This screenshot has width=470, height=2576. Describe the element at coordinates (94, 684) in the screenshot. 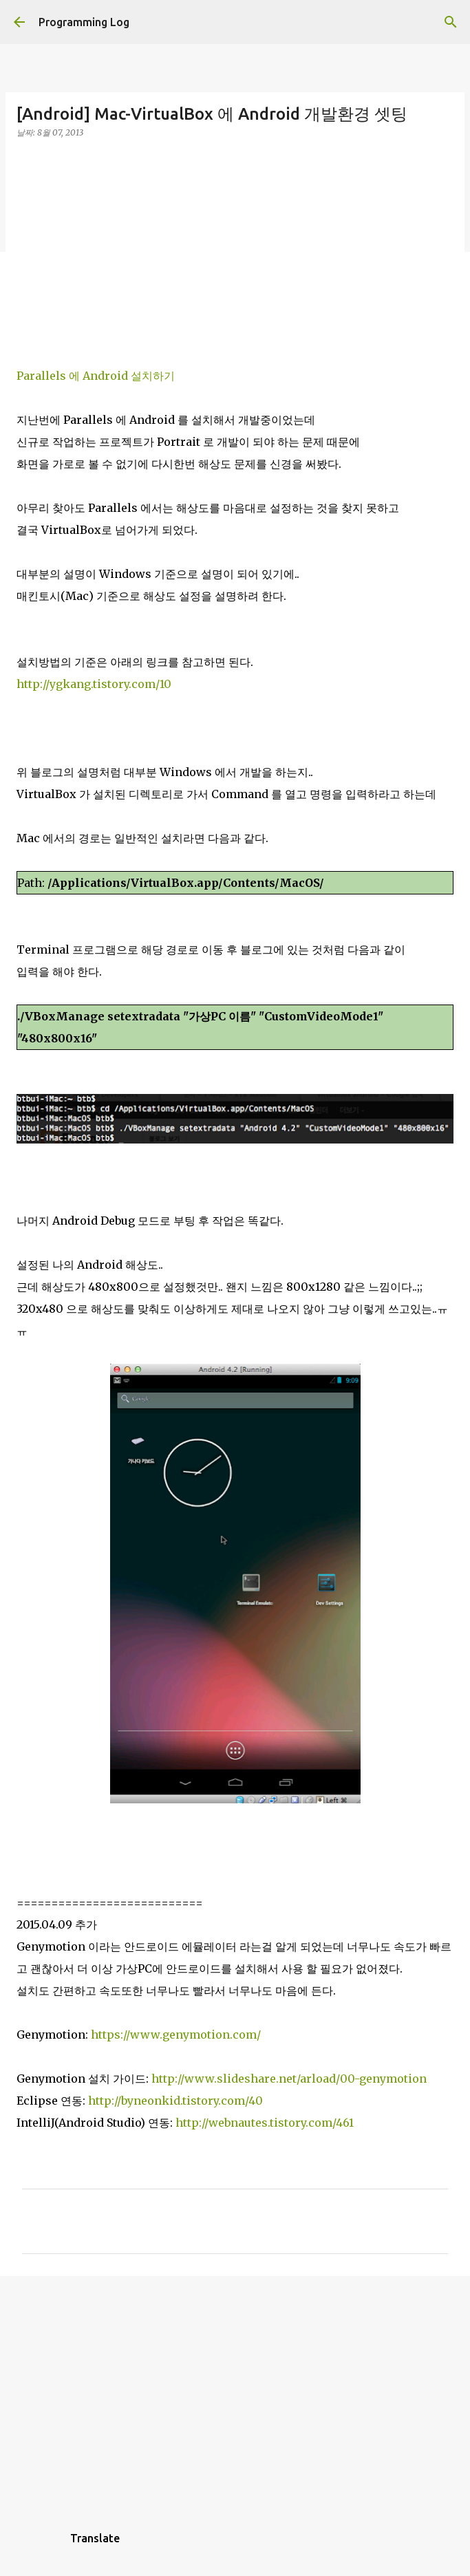

I see `http://ygkang.tistory.com/10` at that location.